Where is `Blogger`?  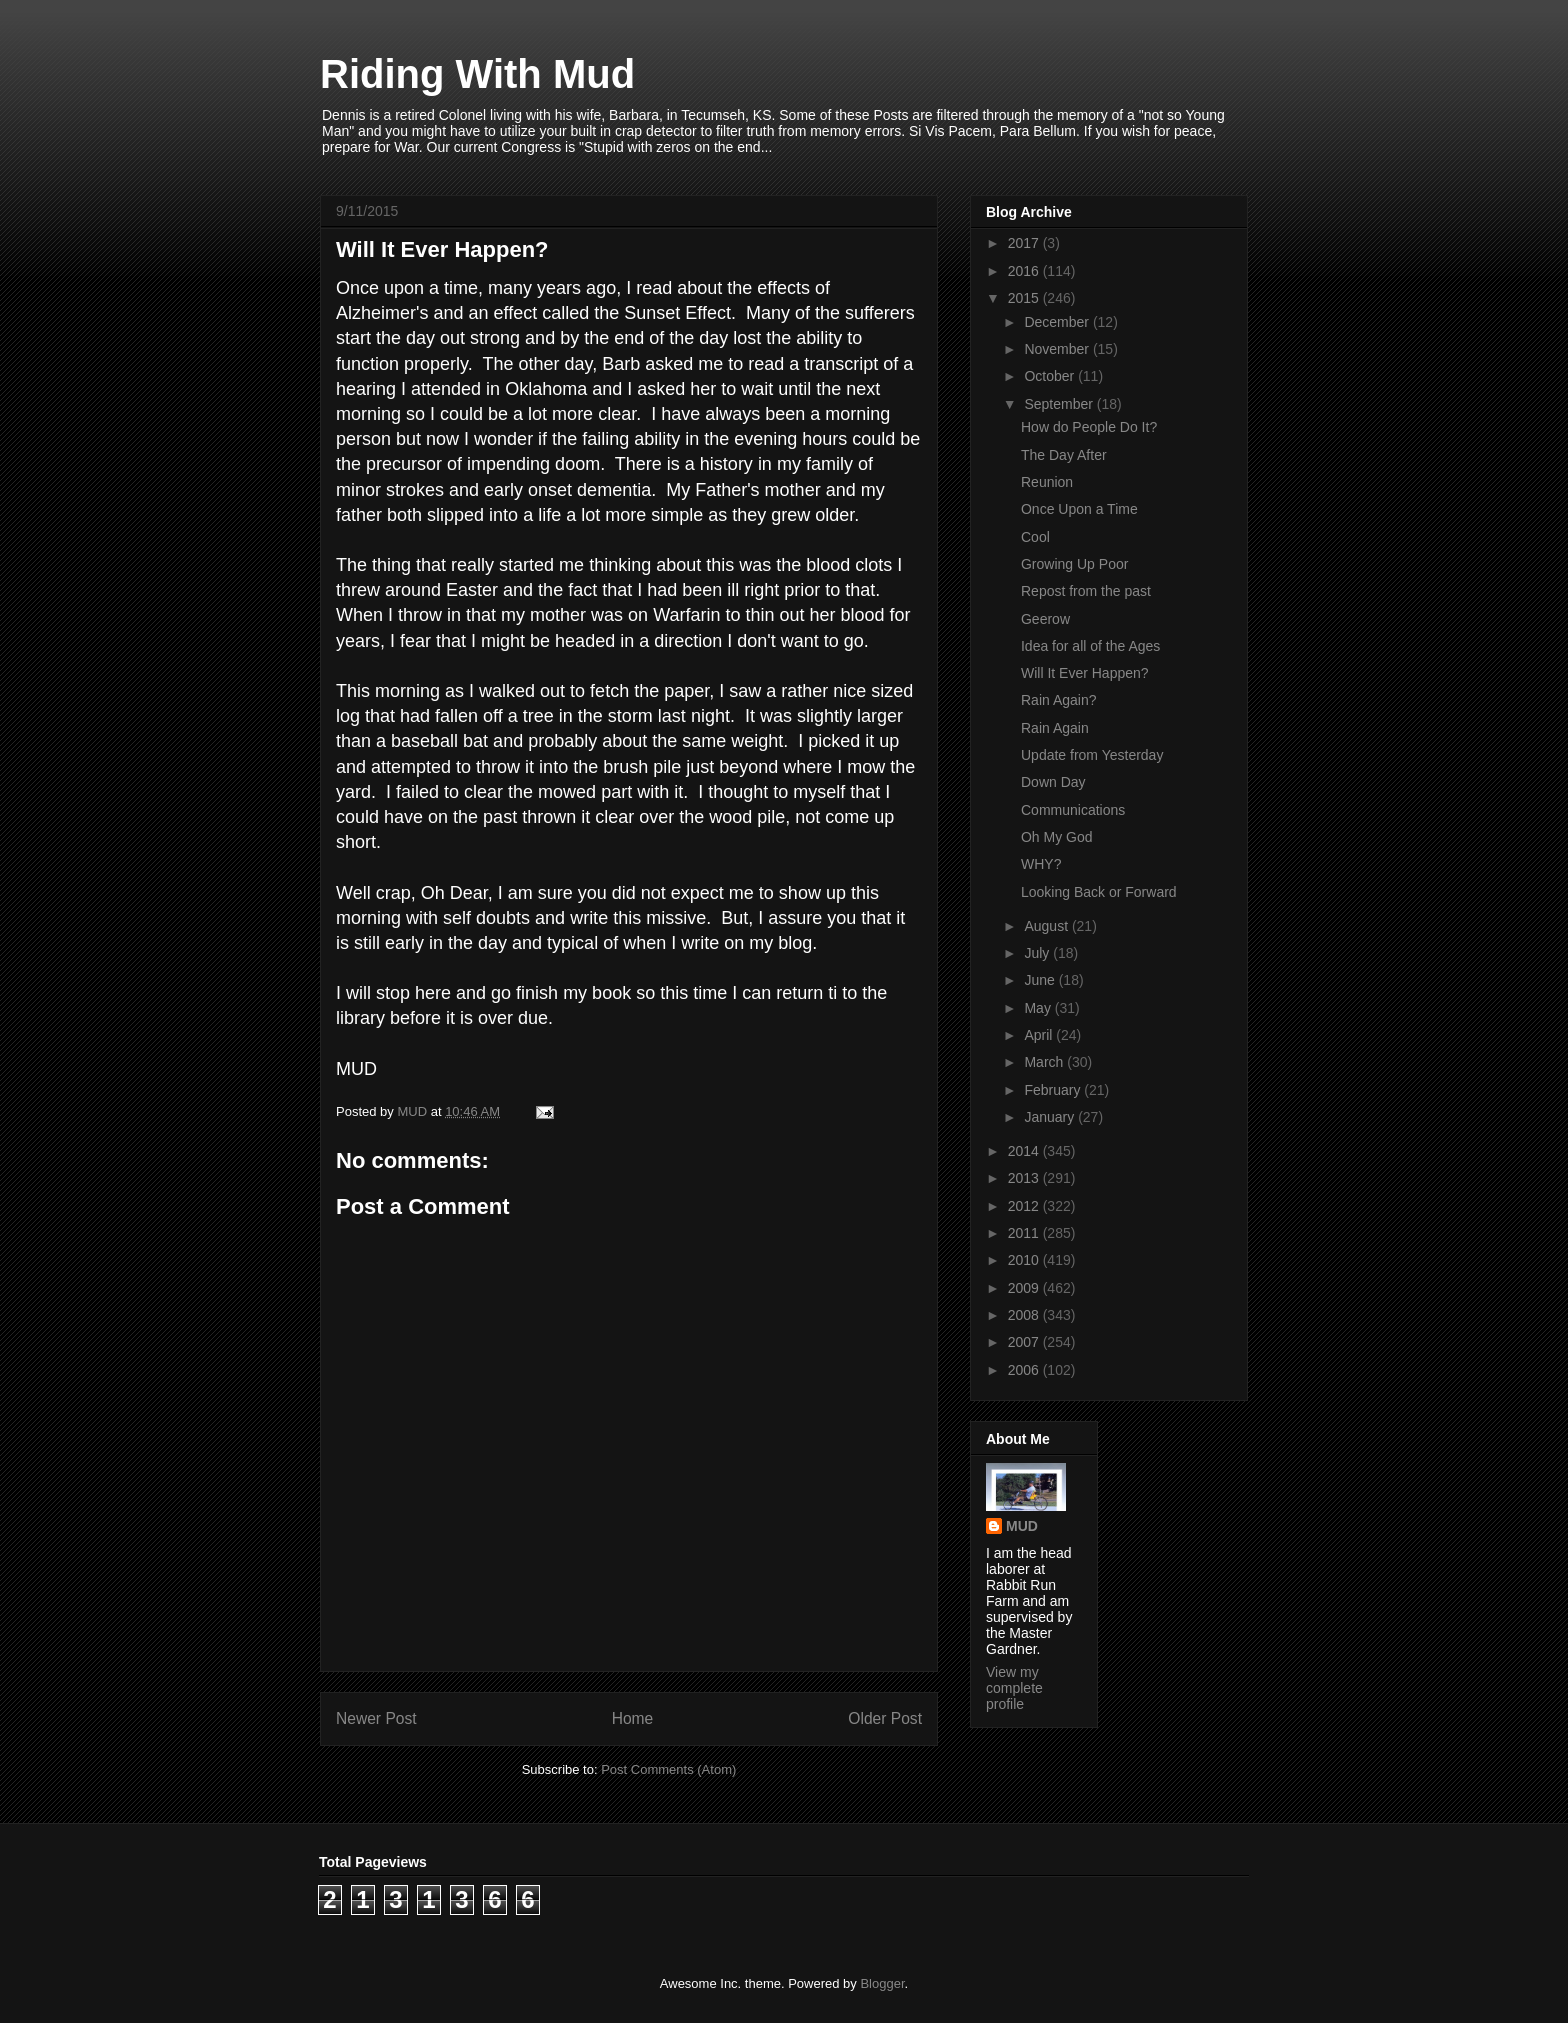
Blogger is located at coordinates (882, 1983).